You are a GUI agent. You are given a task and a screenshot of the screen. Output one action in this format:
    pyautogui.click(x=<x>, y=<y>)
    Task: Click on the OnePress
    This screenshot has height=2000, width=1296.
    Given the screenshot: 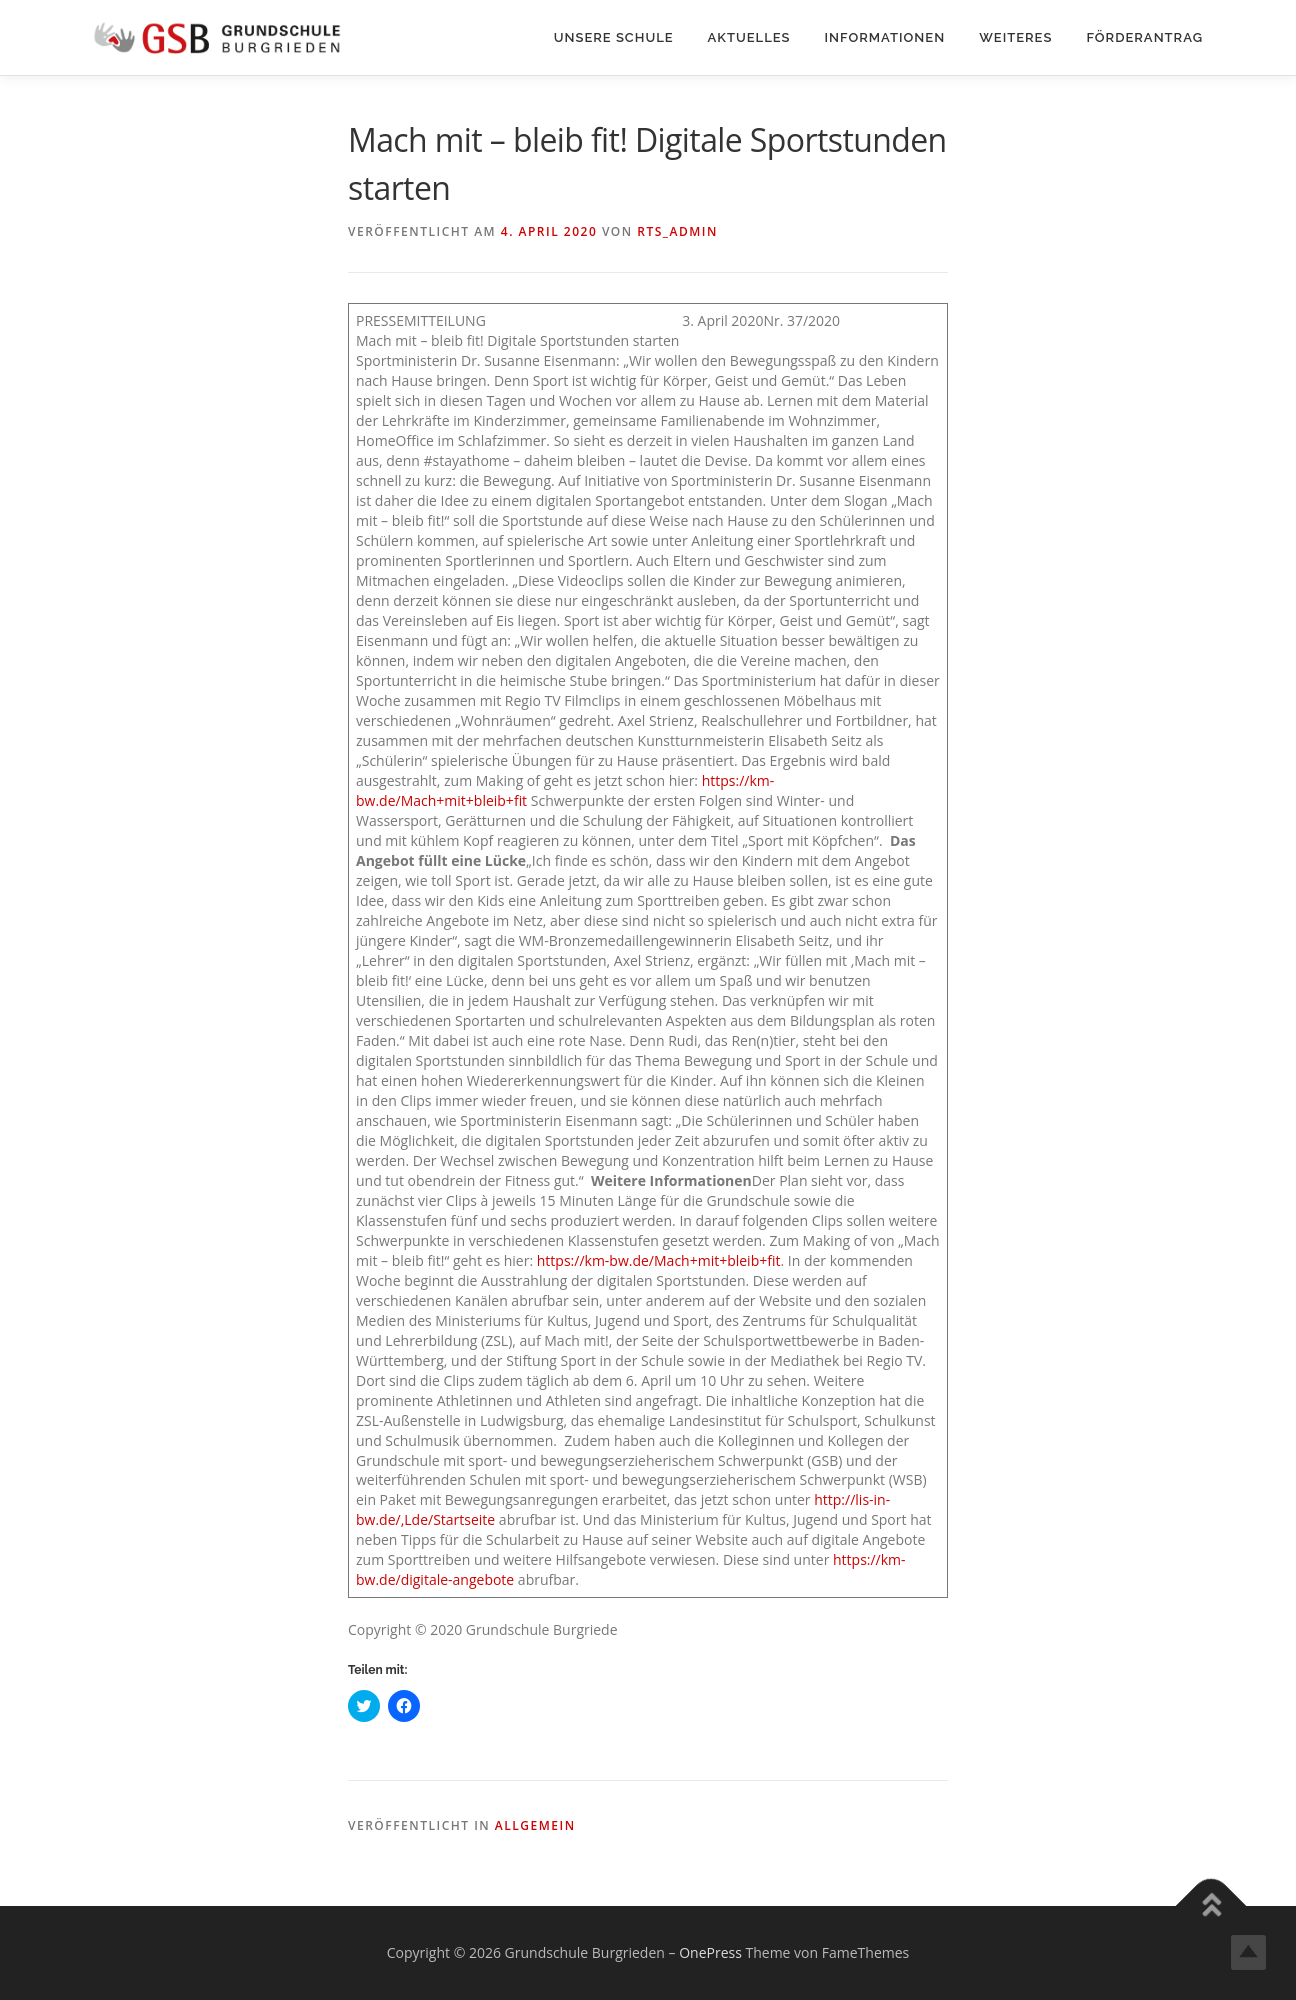 What is the action you would take?
    pyautogui.click(x=710, y=1952)
    